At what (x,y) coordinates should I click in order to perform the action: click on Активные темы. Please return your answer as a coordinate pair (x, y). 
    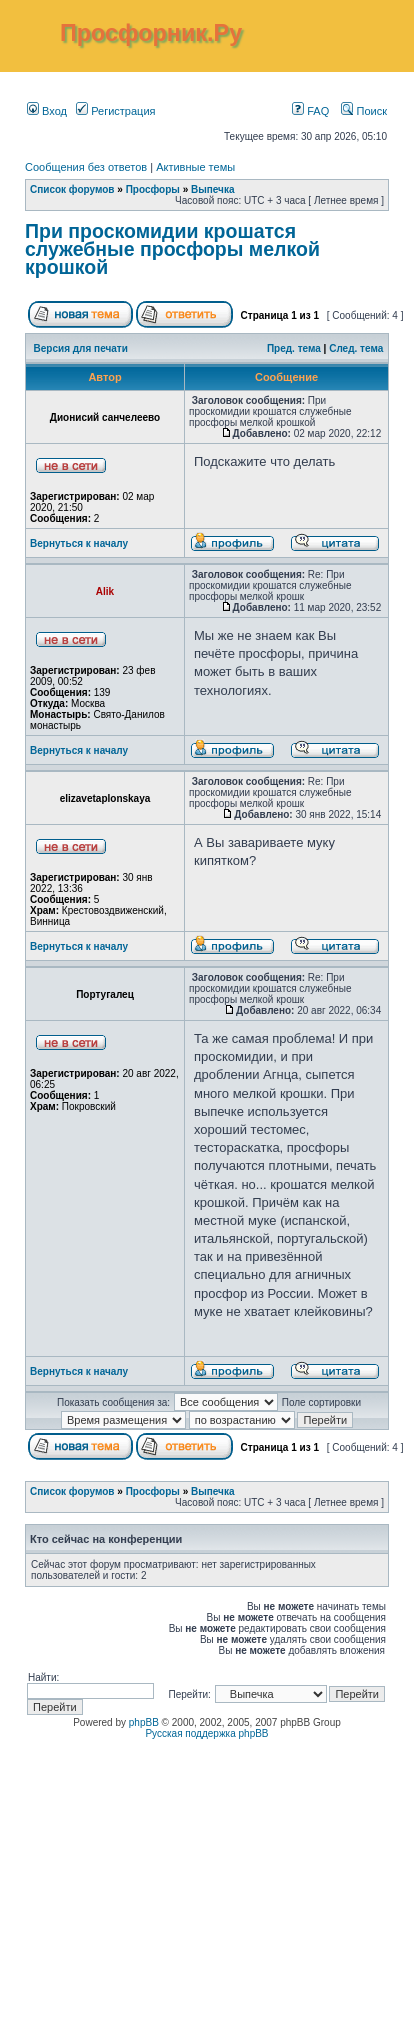
    Looking at the image, I should click on (195, 167).